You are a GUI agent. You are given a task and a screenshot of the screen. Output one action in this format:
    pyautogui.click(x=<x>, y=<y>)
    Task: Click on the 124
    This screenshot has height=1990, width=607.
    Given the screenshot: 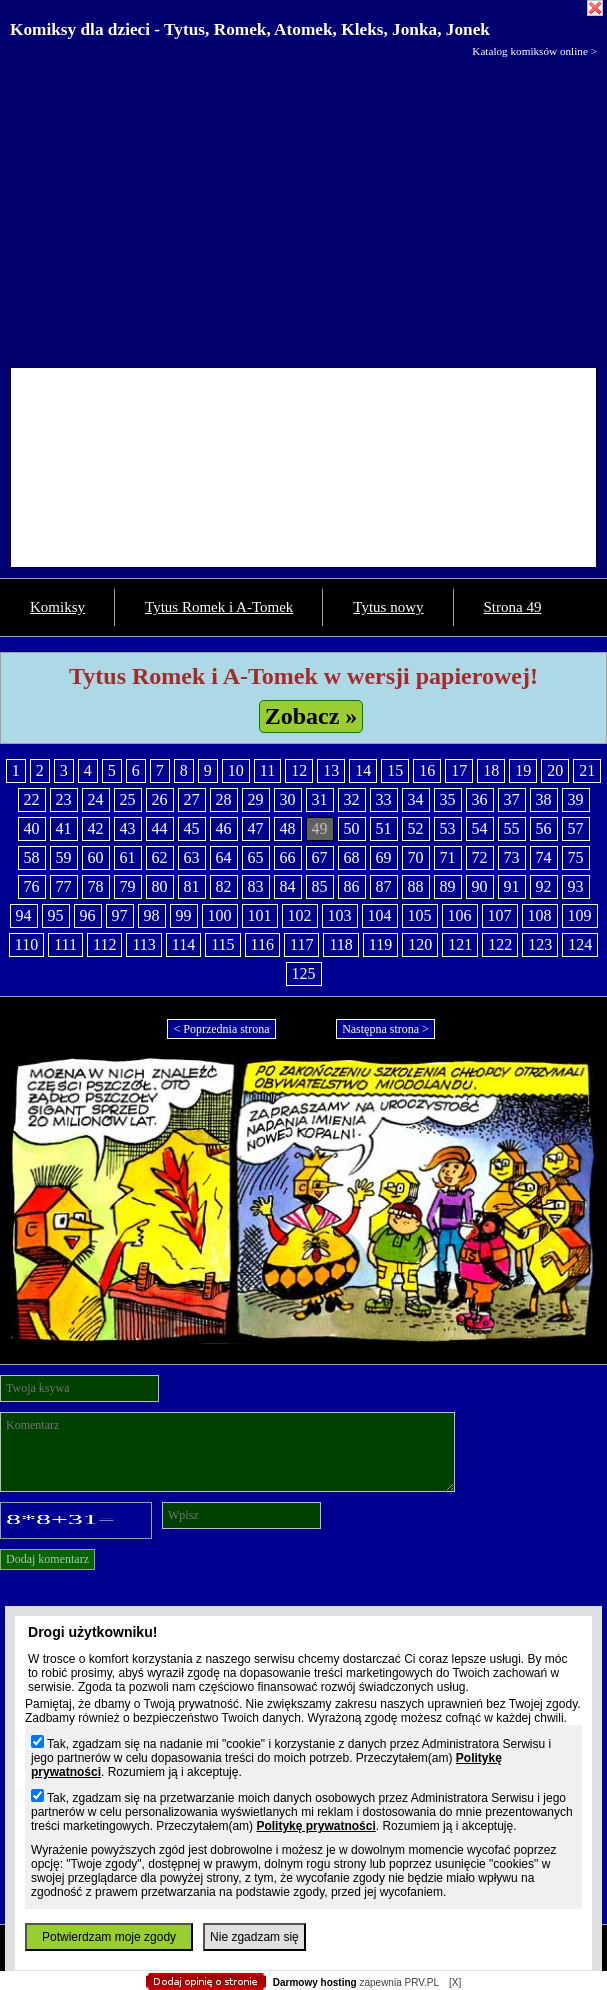 What is the action you would take?
    pyautogui.click(x=580, y=944)
    